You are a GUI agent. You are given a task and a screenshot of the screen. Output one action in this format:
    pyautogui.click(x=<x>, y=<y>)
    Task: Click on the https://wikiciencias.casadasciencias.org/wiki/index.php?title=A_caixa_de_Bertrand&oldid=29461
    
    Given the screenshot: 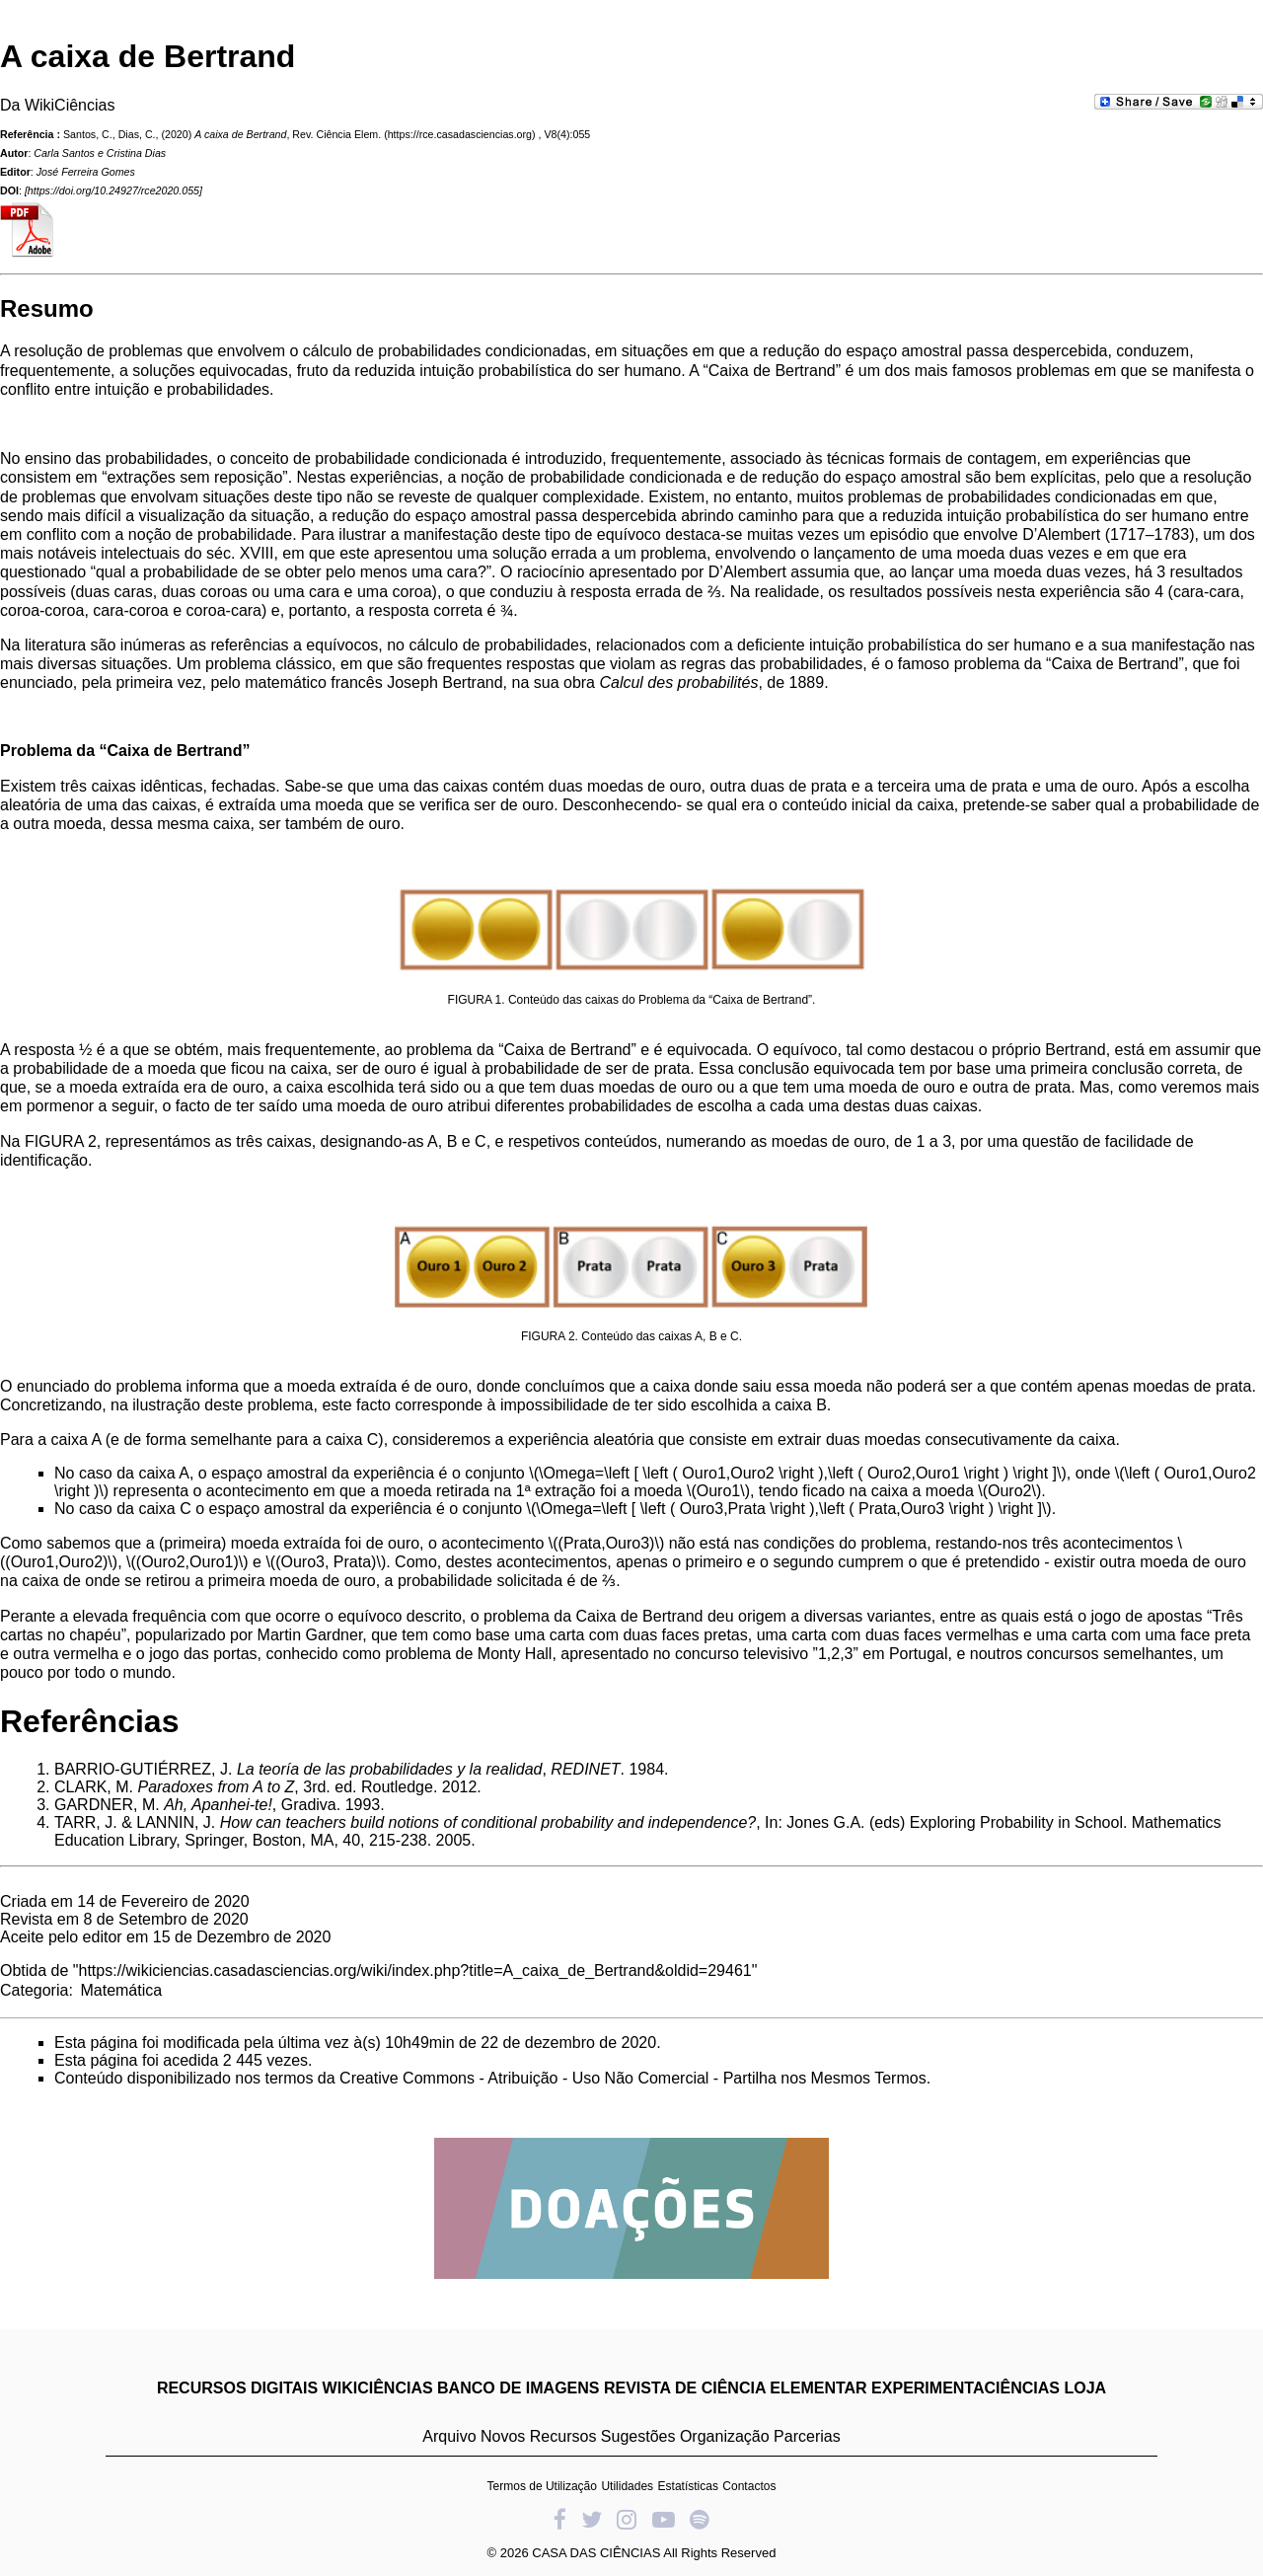 What is the action you would take?
    pyautogui.click(x=415, y=1970)
    